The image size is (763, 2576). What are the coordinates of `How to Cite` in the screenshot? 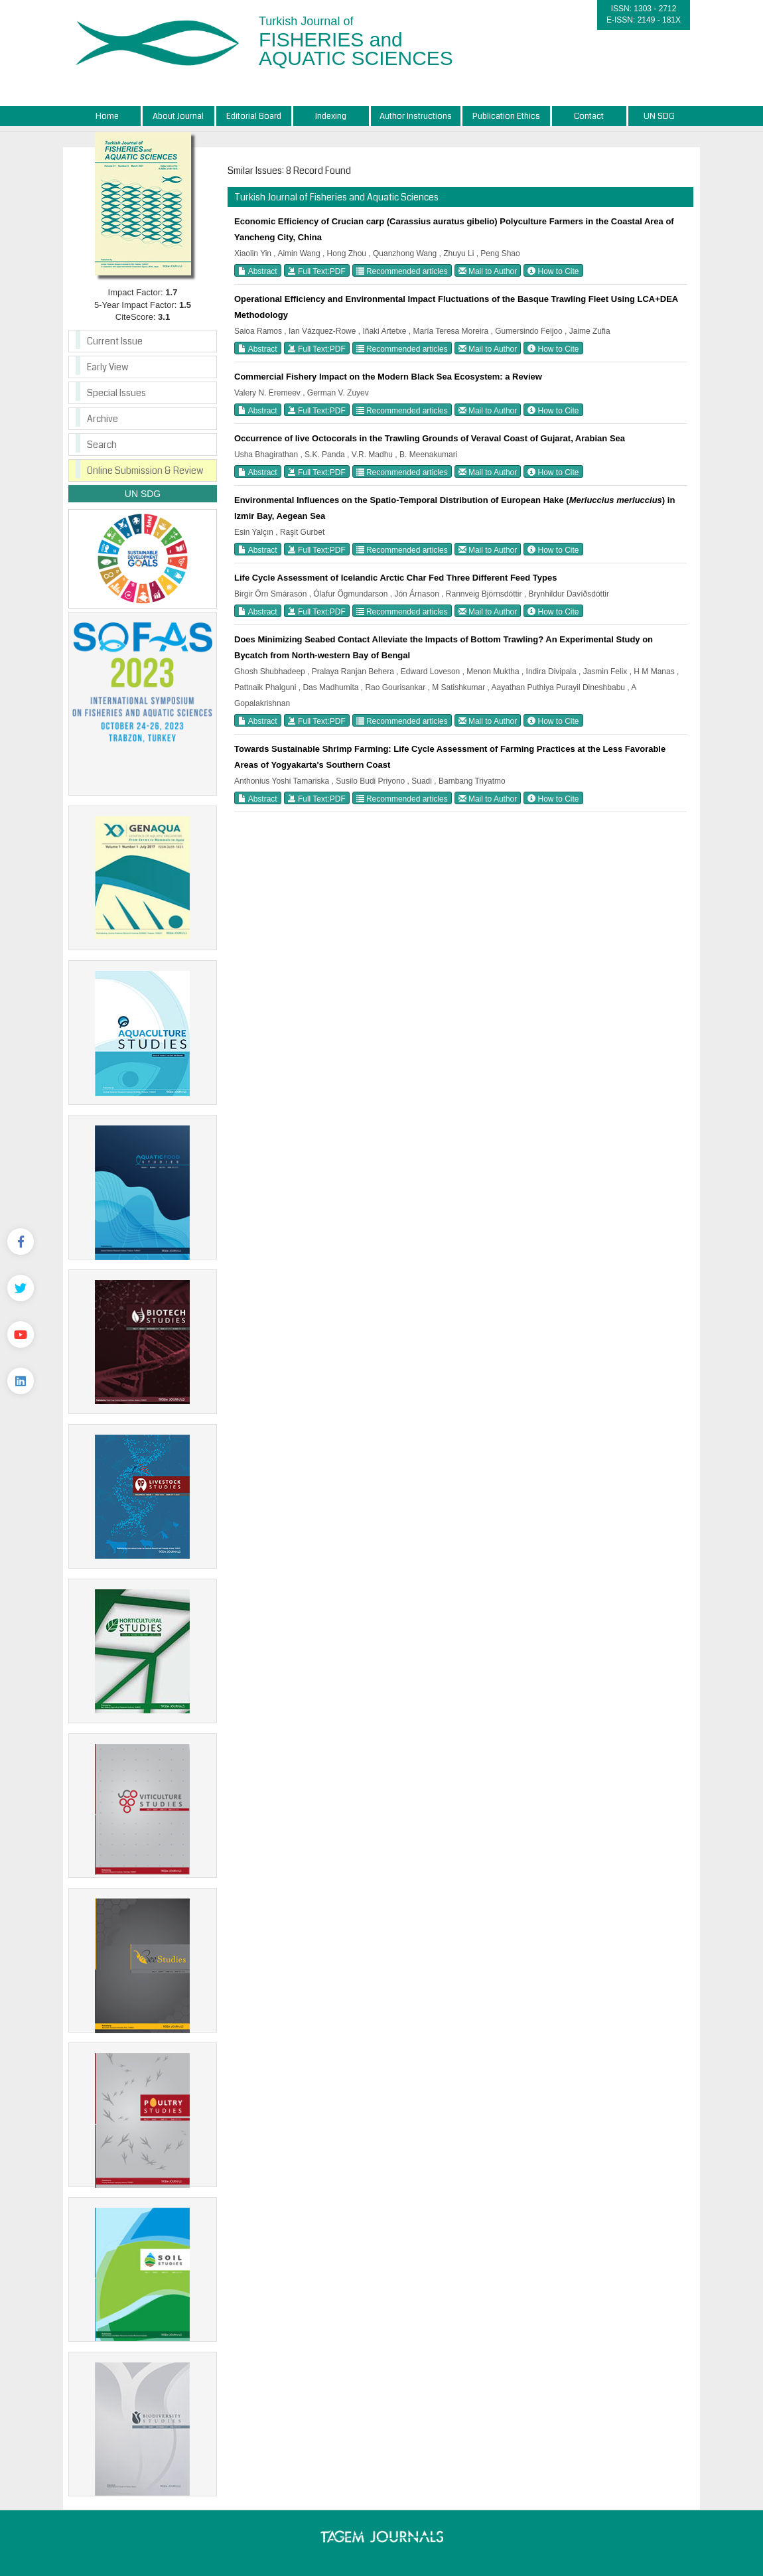 It's located at (553, 271).